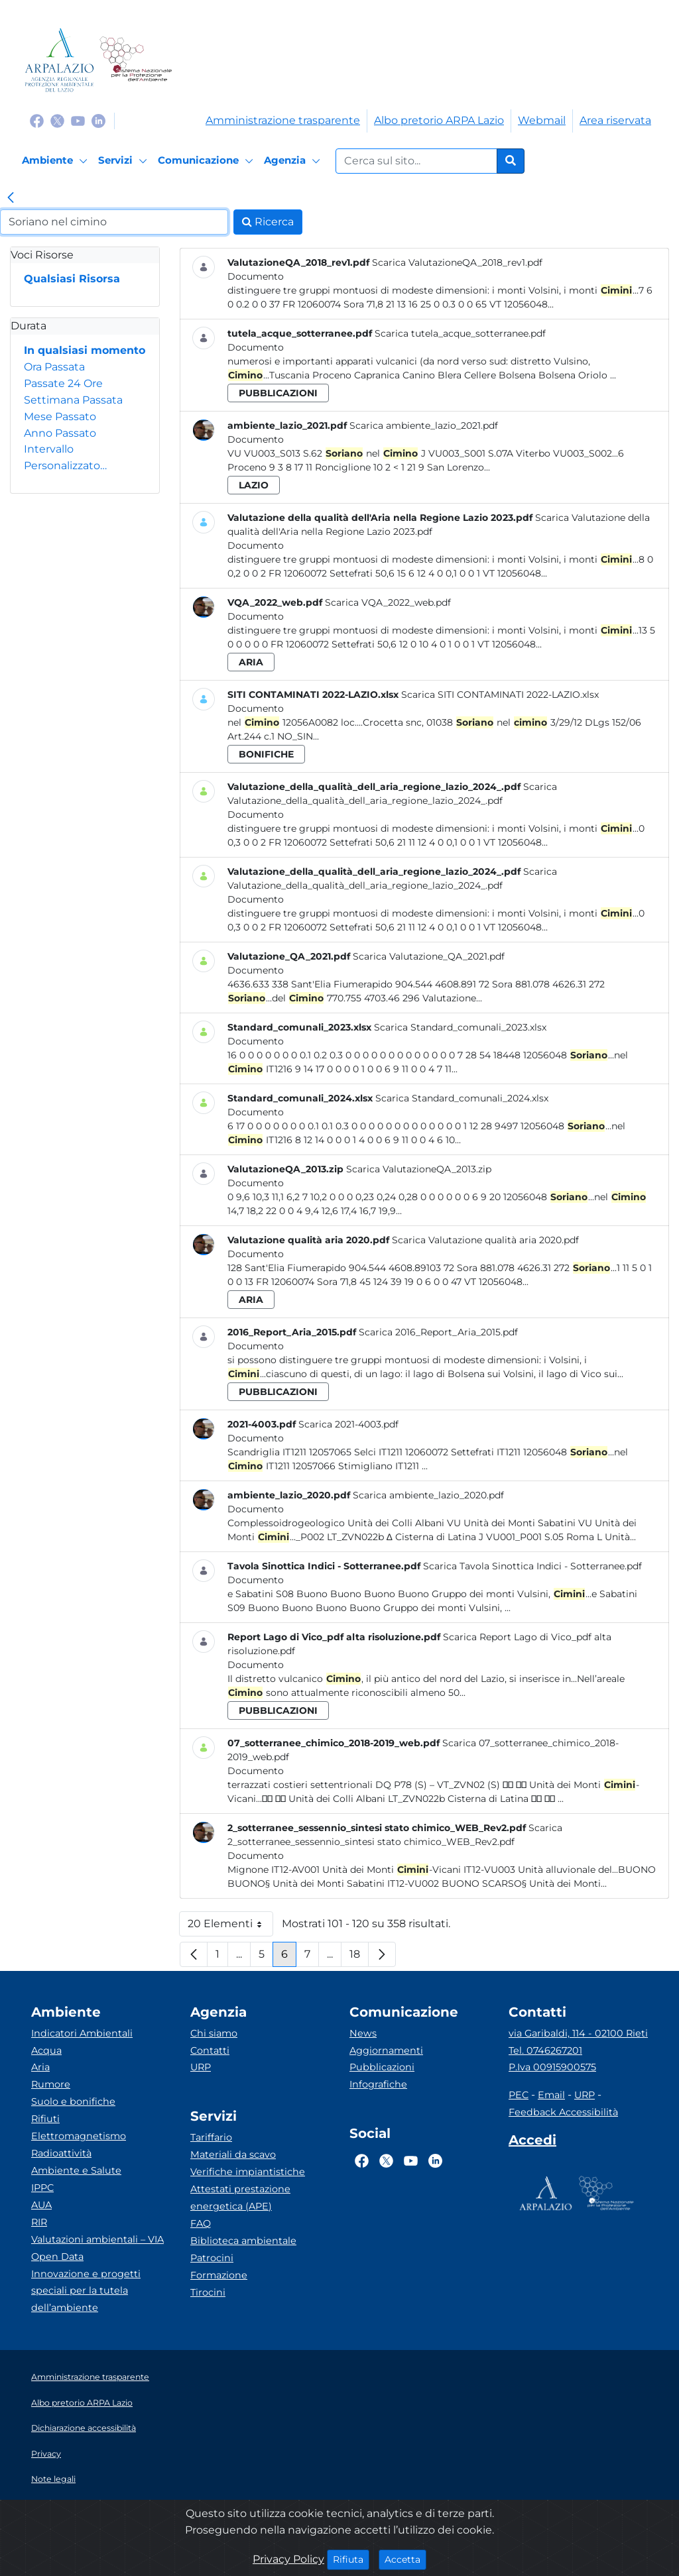  What do you see at coordinates (41, 2205) in the screenshot?
I see `AUA` at bounding box center [41, 2205].